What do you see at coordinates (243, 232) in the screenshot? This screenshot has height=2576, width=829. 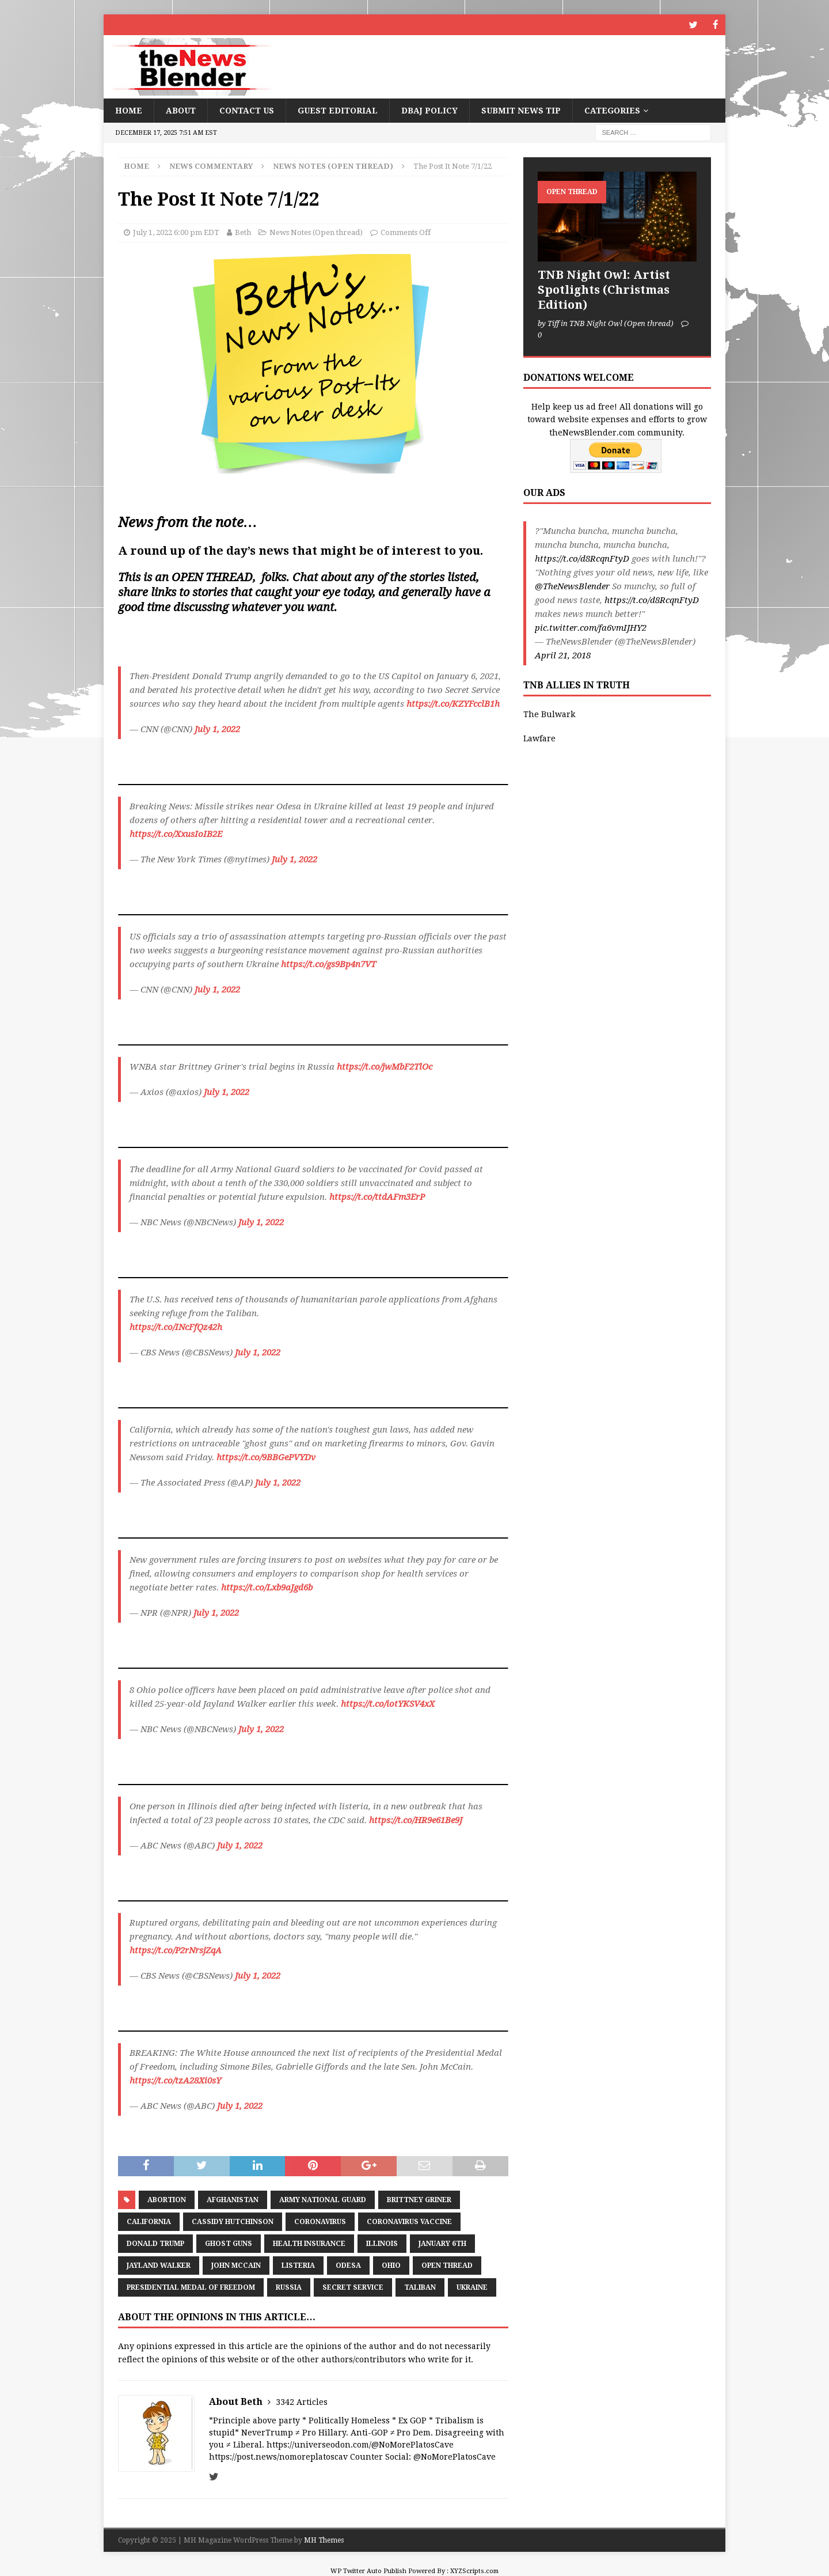 I see `Beth` at bounding box center [243, 232].